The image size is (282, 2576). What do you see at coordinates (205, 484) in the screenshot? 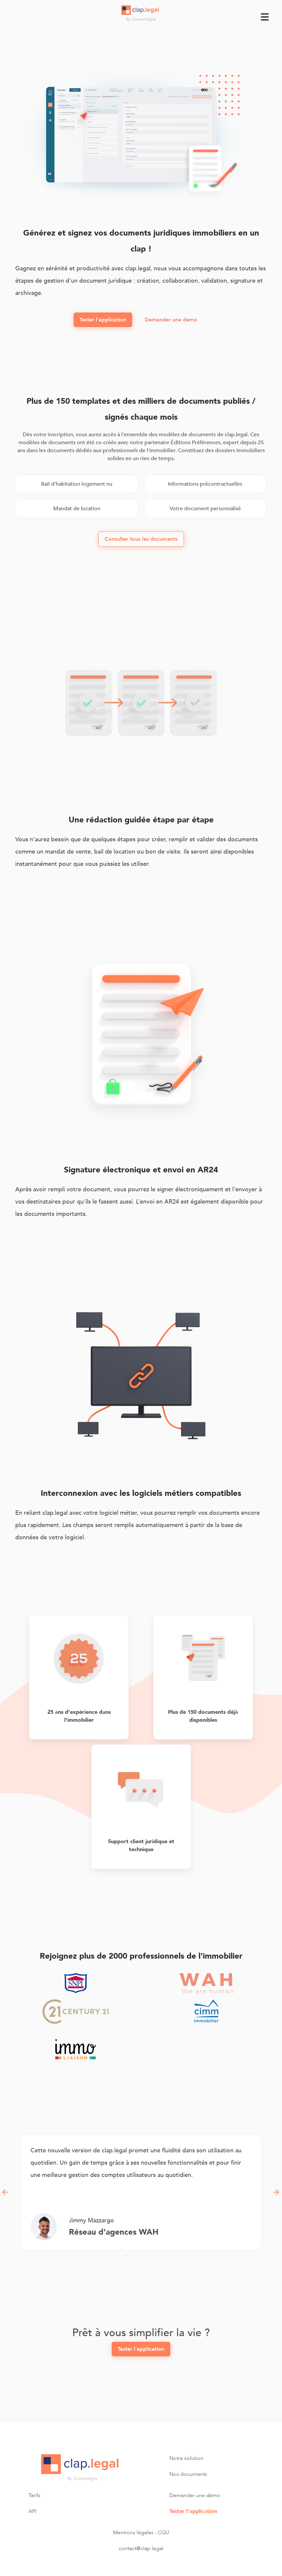
I see `Informations précontractuelles` at bounding box center [205, 484].